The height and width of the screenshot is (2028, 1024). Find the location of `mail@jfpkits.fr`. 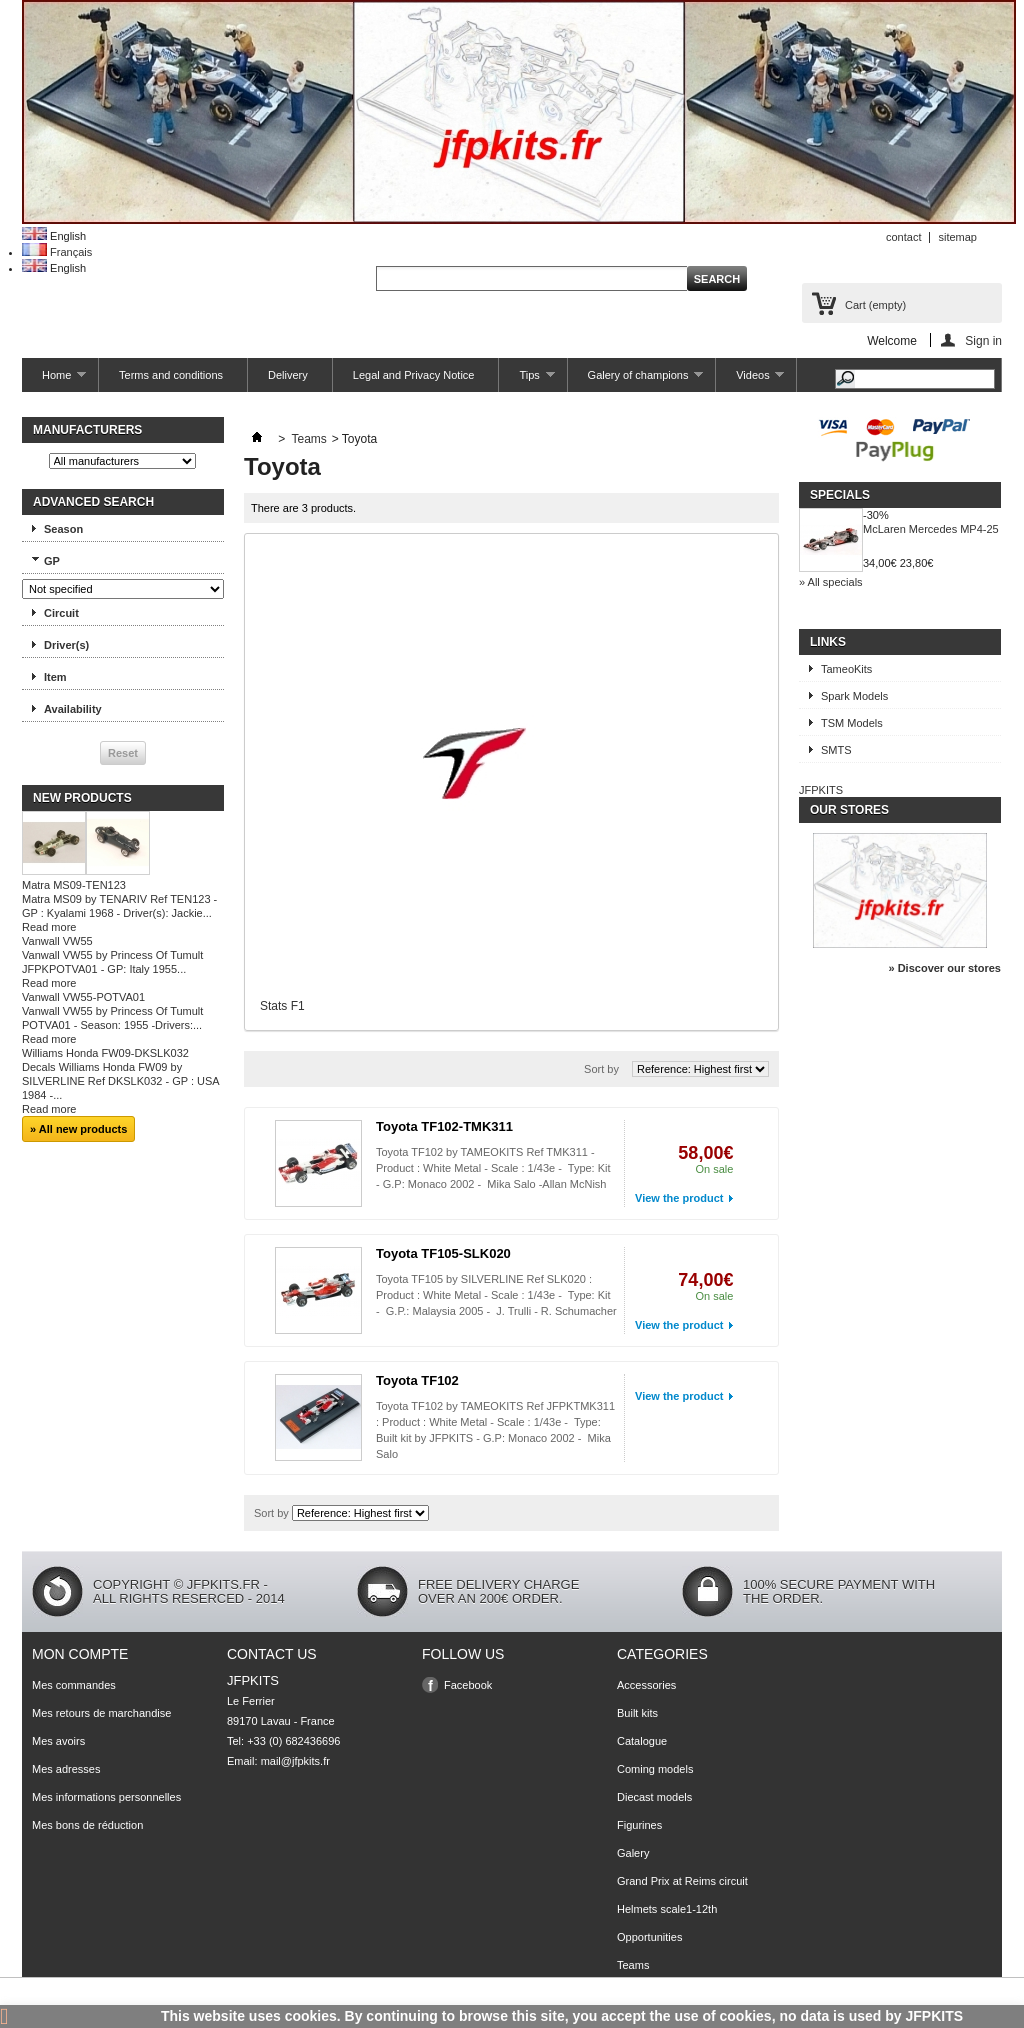

mail@jfpkits.fr is located at coordinates (295, 1761).